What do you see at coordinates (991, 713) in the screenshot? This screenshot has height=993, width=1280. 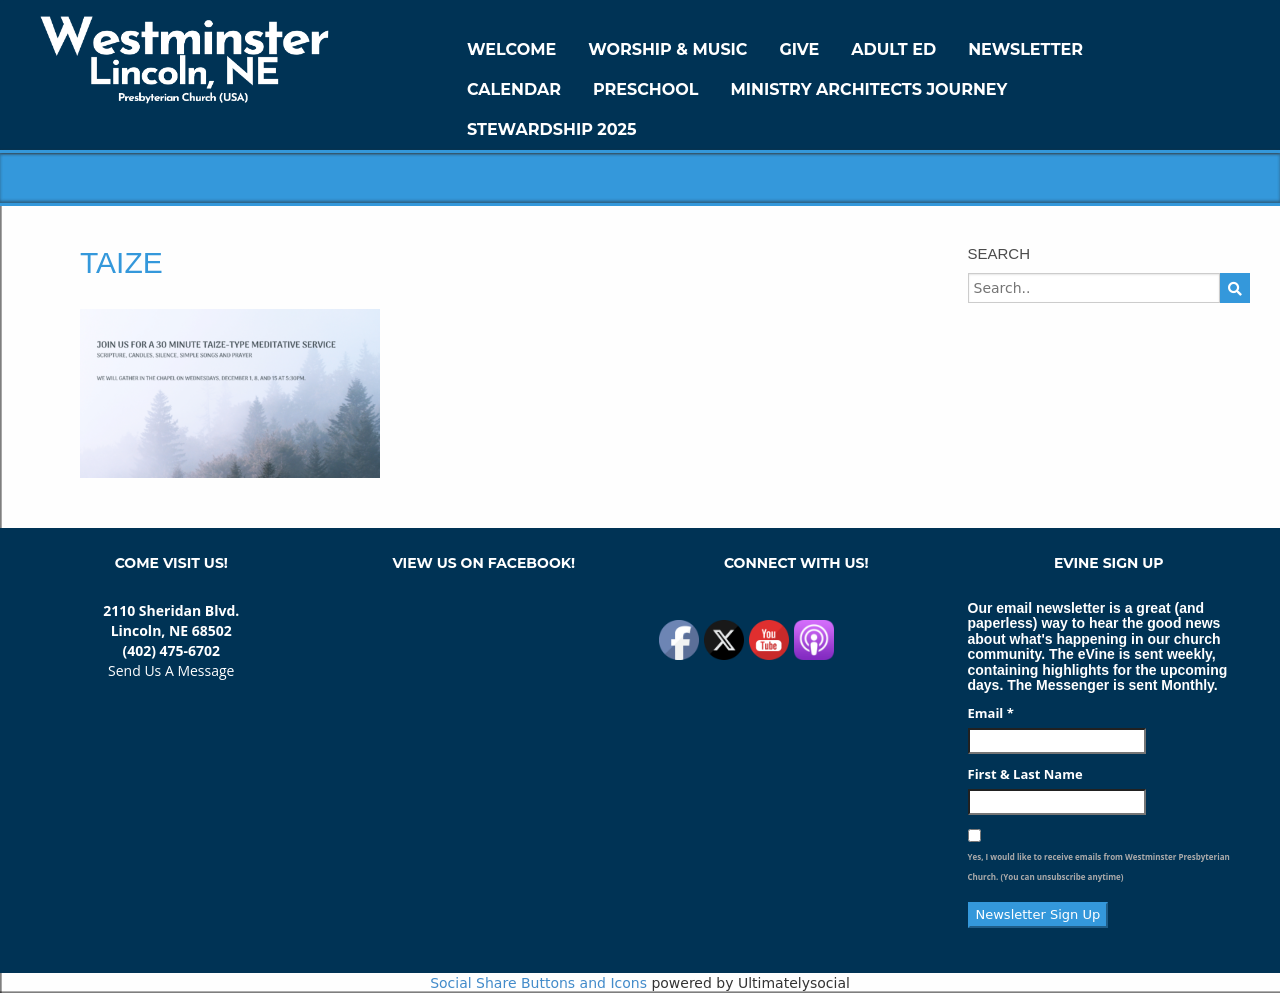 I see `Email` at bounding box center [991, 713].